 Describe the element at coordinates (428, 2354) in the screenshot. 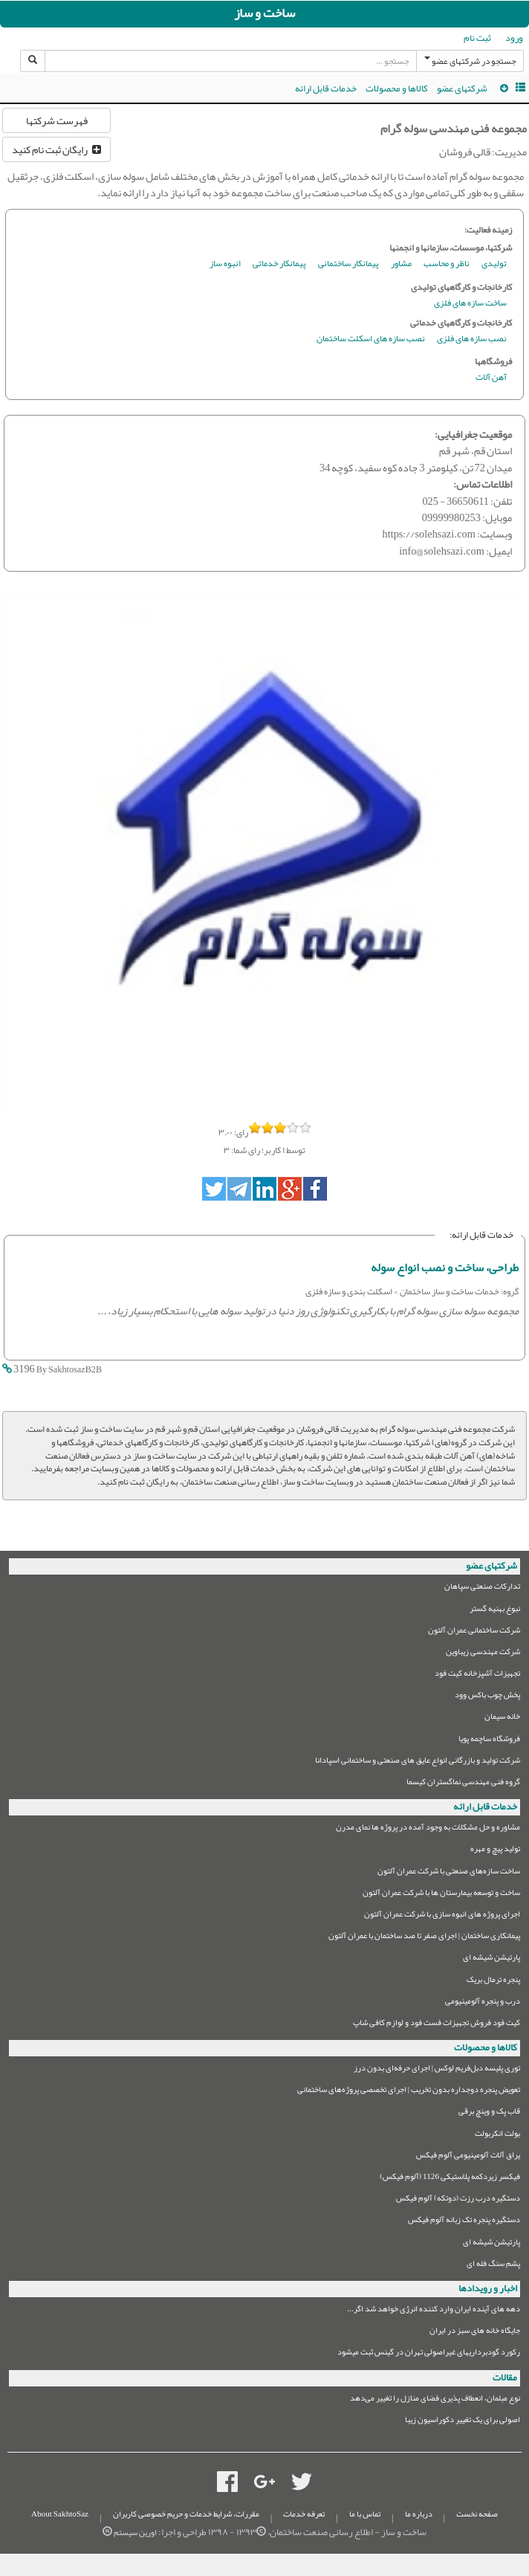

I see `رکورد گودبرداریهای غیراصولی تهران در گینس ثبت میشود` at that location.